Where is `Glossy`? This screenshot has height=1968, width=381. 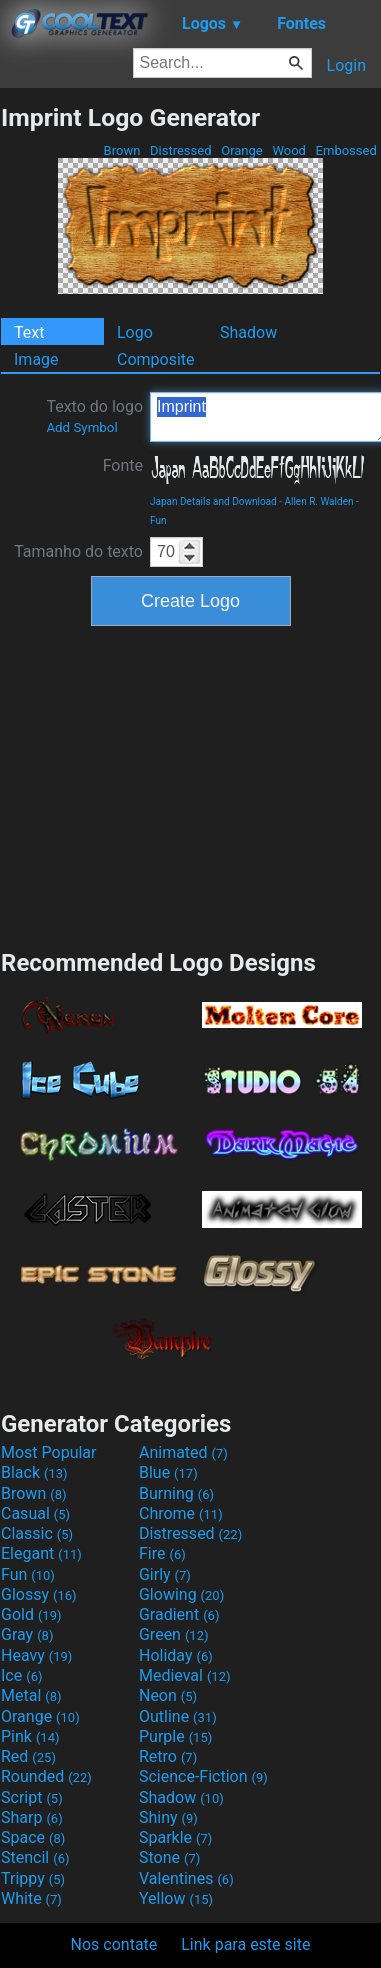
Glossy is located at coordinates (39, 1594).